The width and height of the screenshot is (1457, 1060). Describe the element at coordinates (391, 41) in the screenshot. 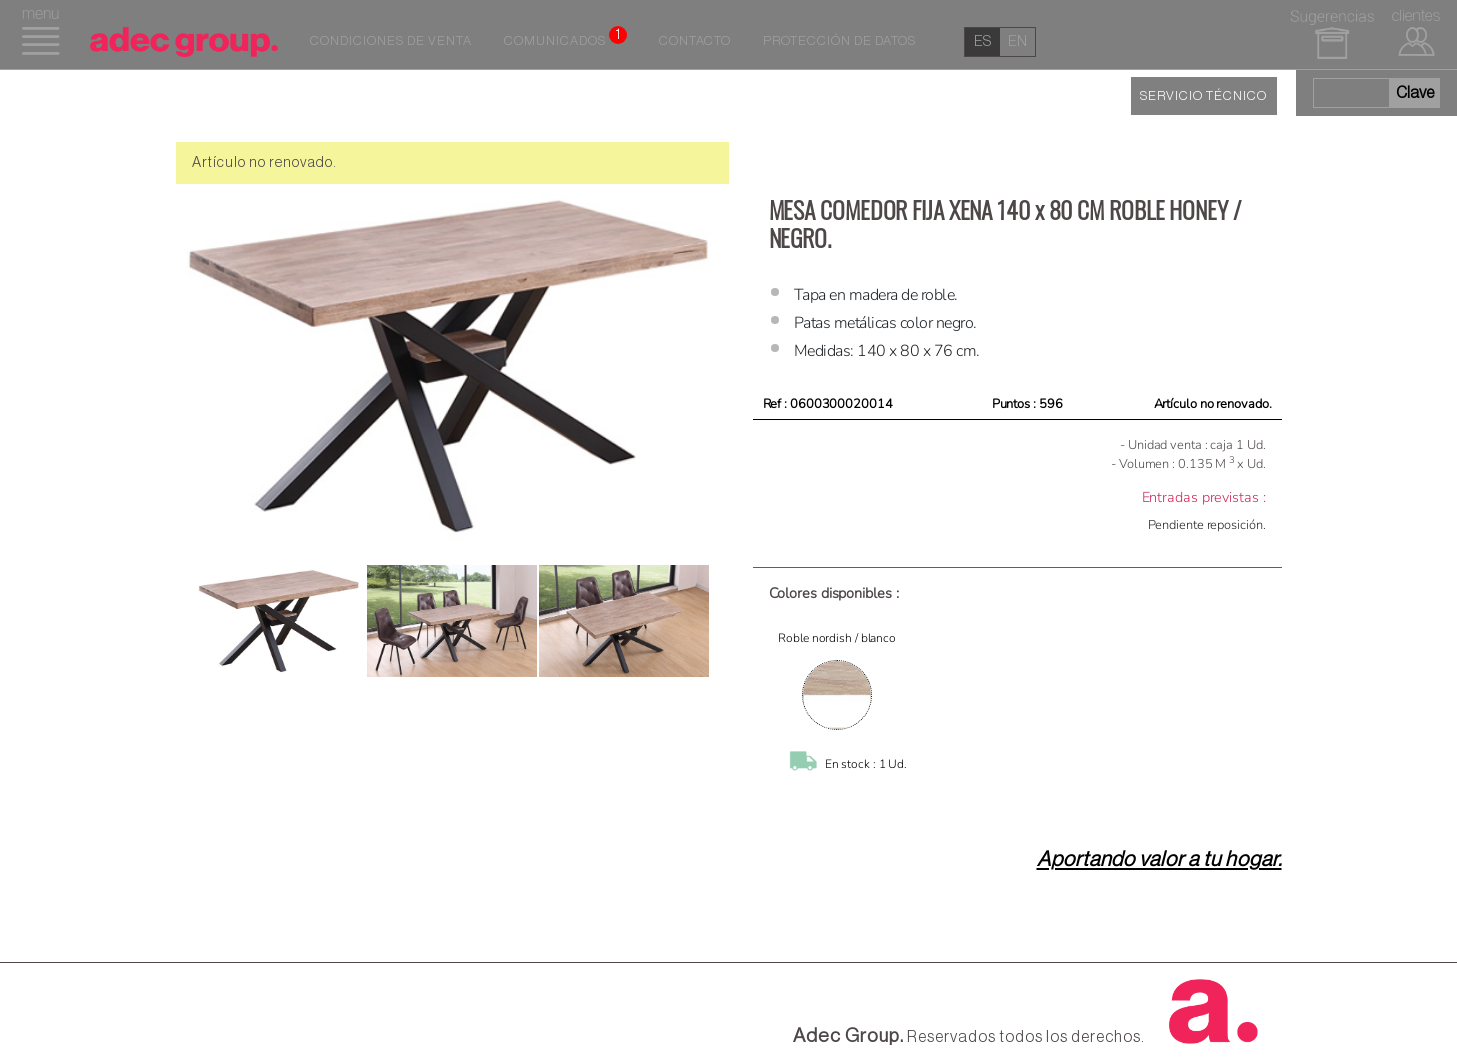

I see `Condiciones de venta` at that location.